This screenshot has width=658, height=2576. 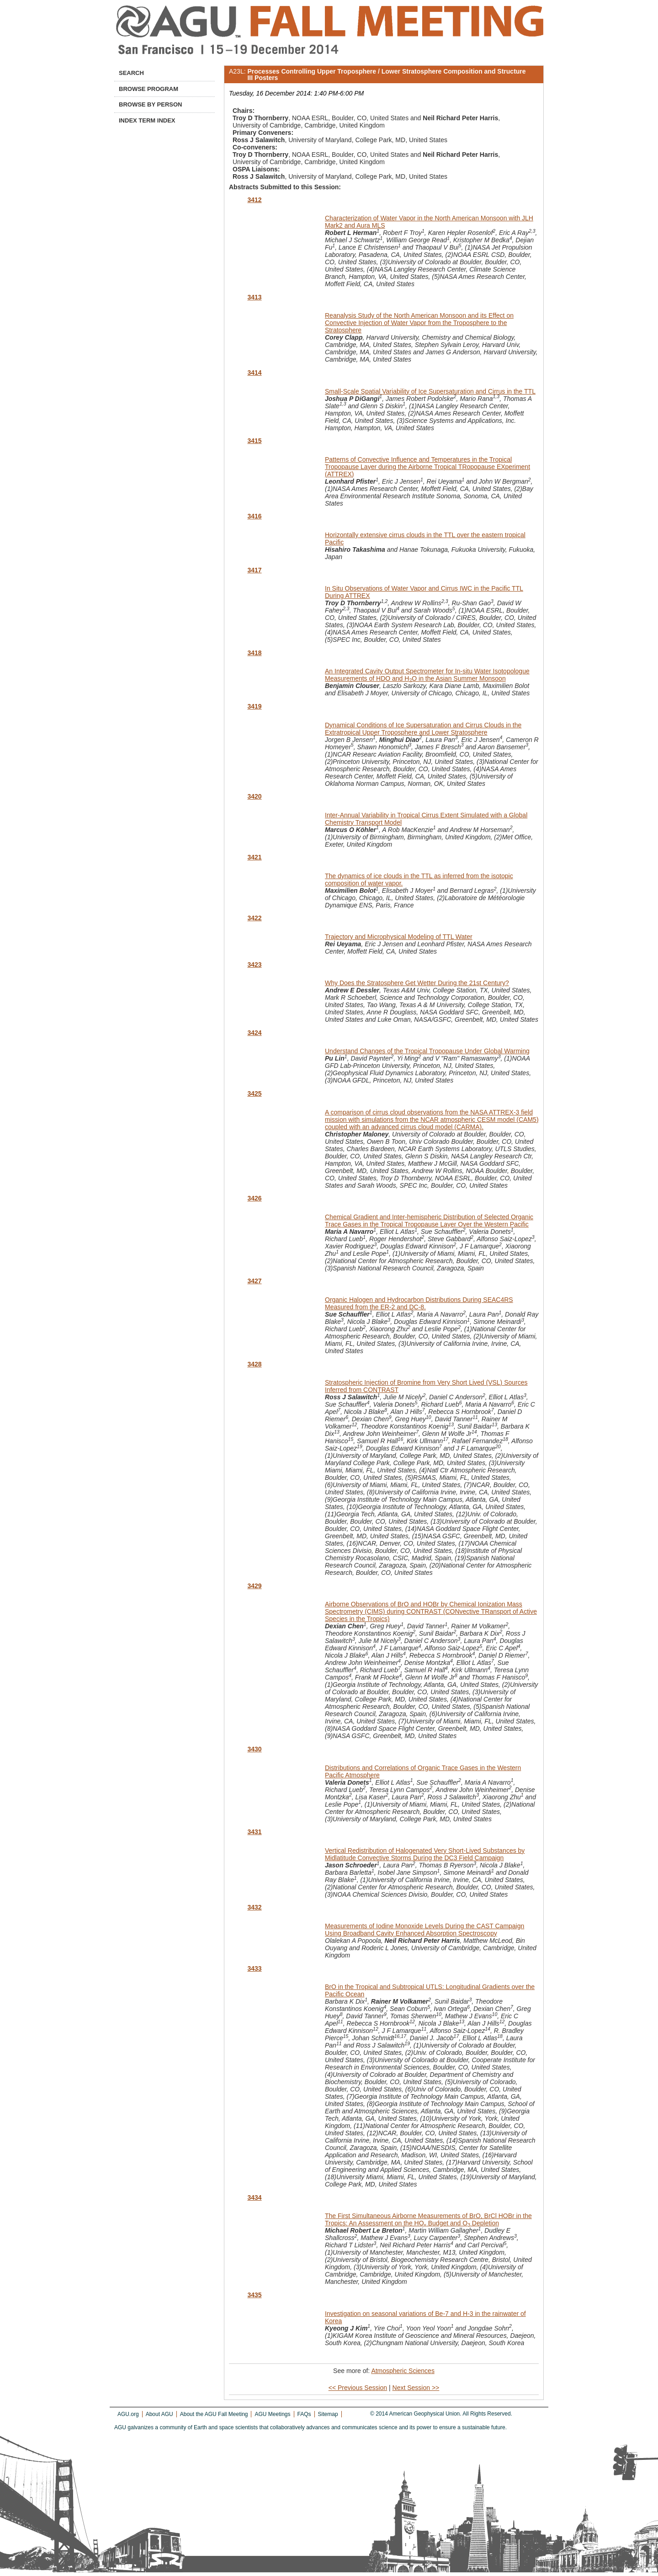 What do you see at coordinates (254, 1281) in the screenshot?
I see `3427` at bounding box center [254, 1281].